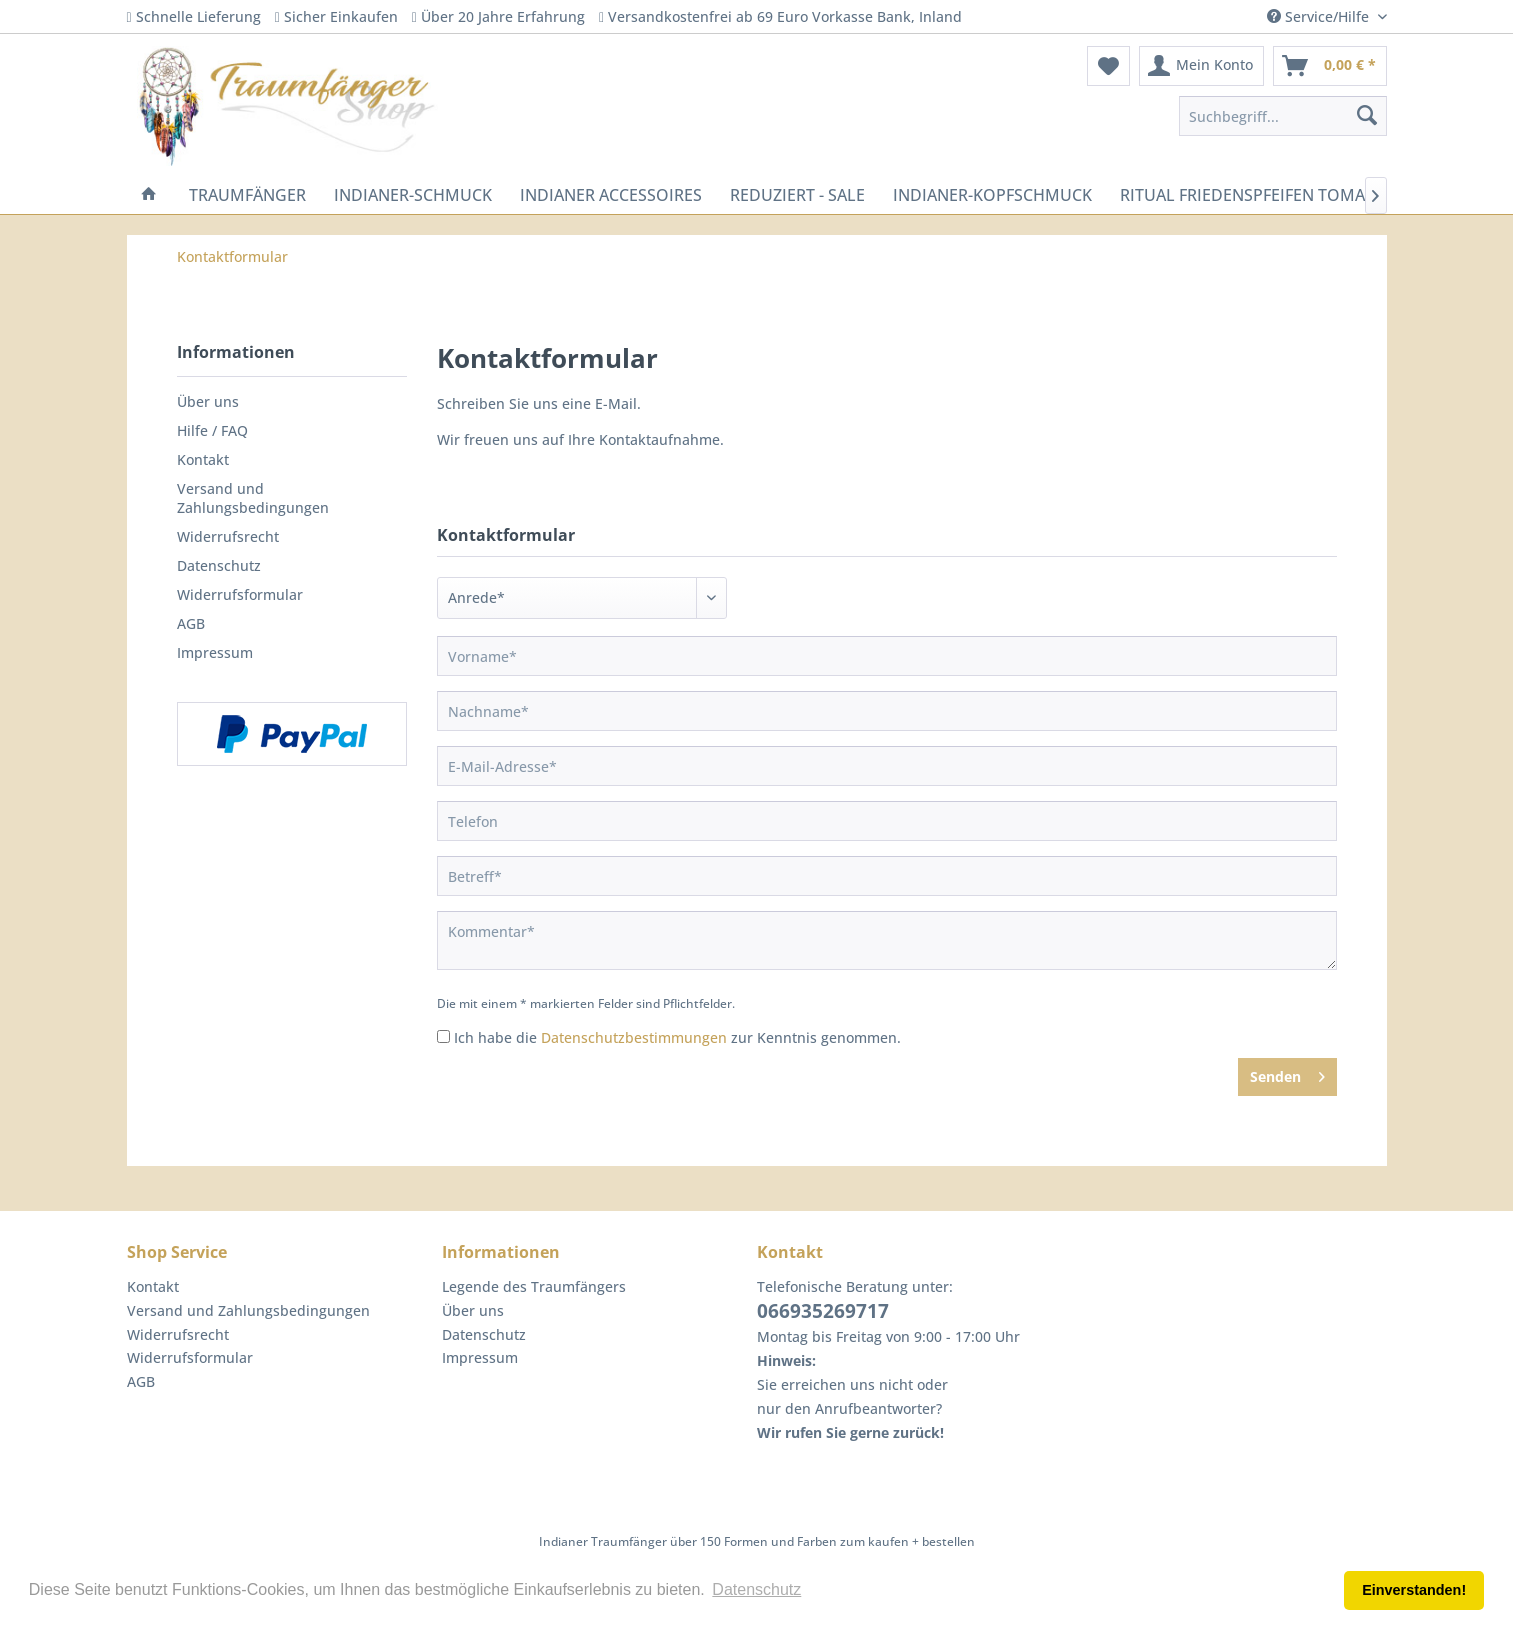 The image size is (1513, 1626). What do you see at coordinates (1414, 1590) in the screenshot?
I see `Einverstanden! [button]` at bounding box center [1414, 1590].